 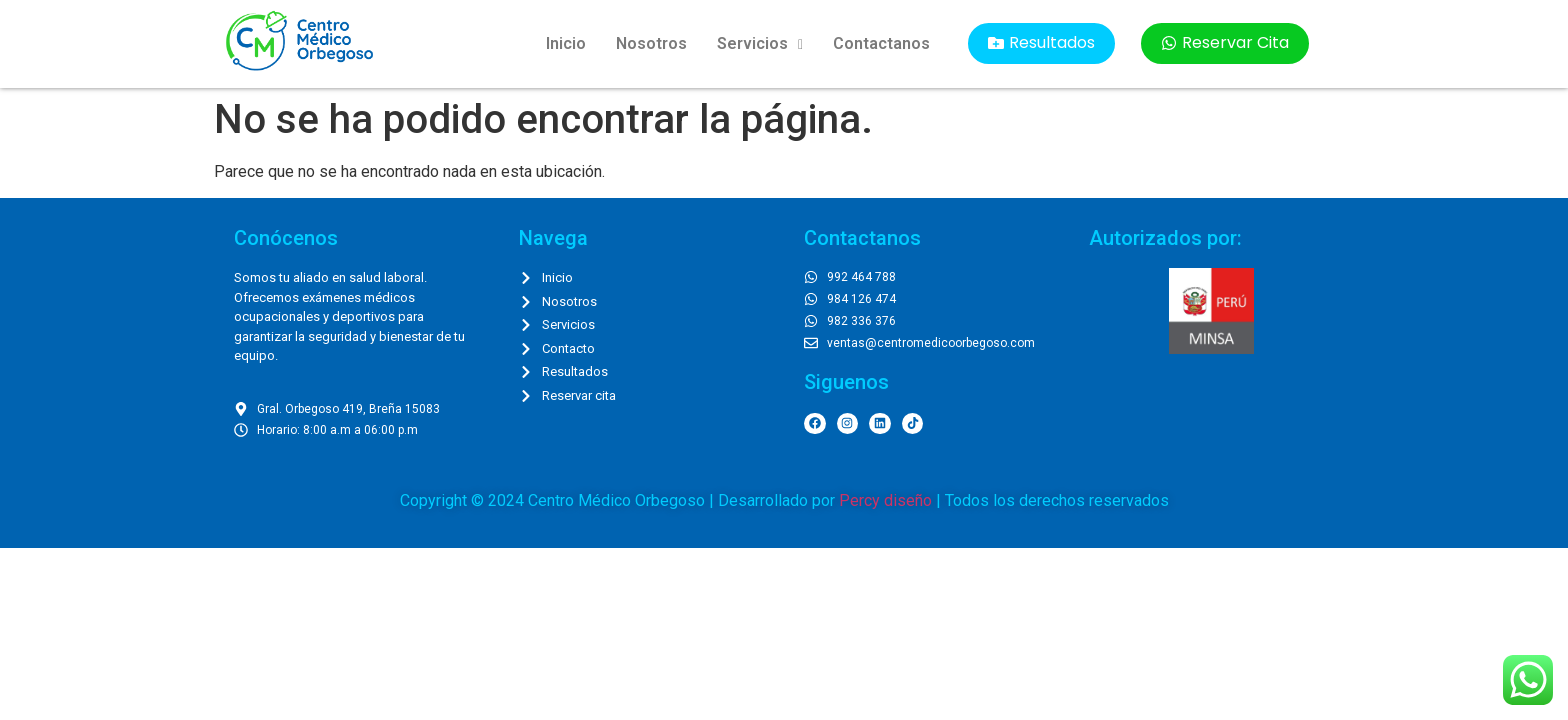 What do you see at coordinates (885, 500) in the screenshot?
I see `Percy diseño` at bounding box center [885, 500].